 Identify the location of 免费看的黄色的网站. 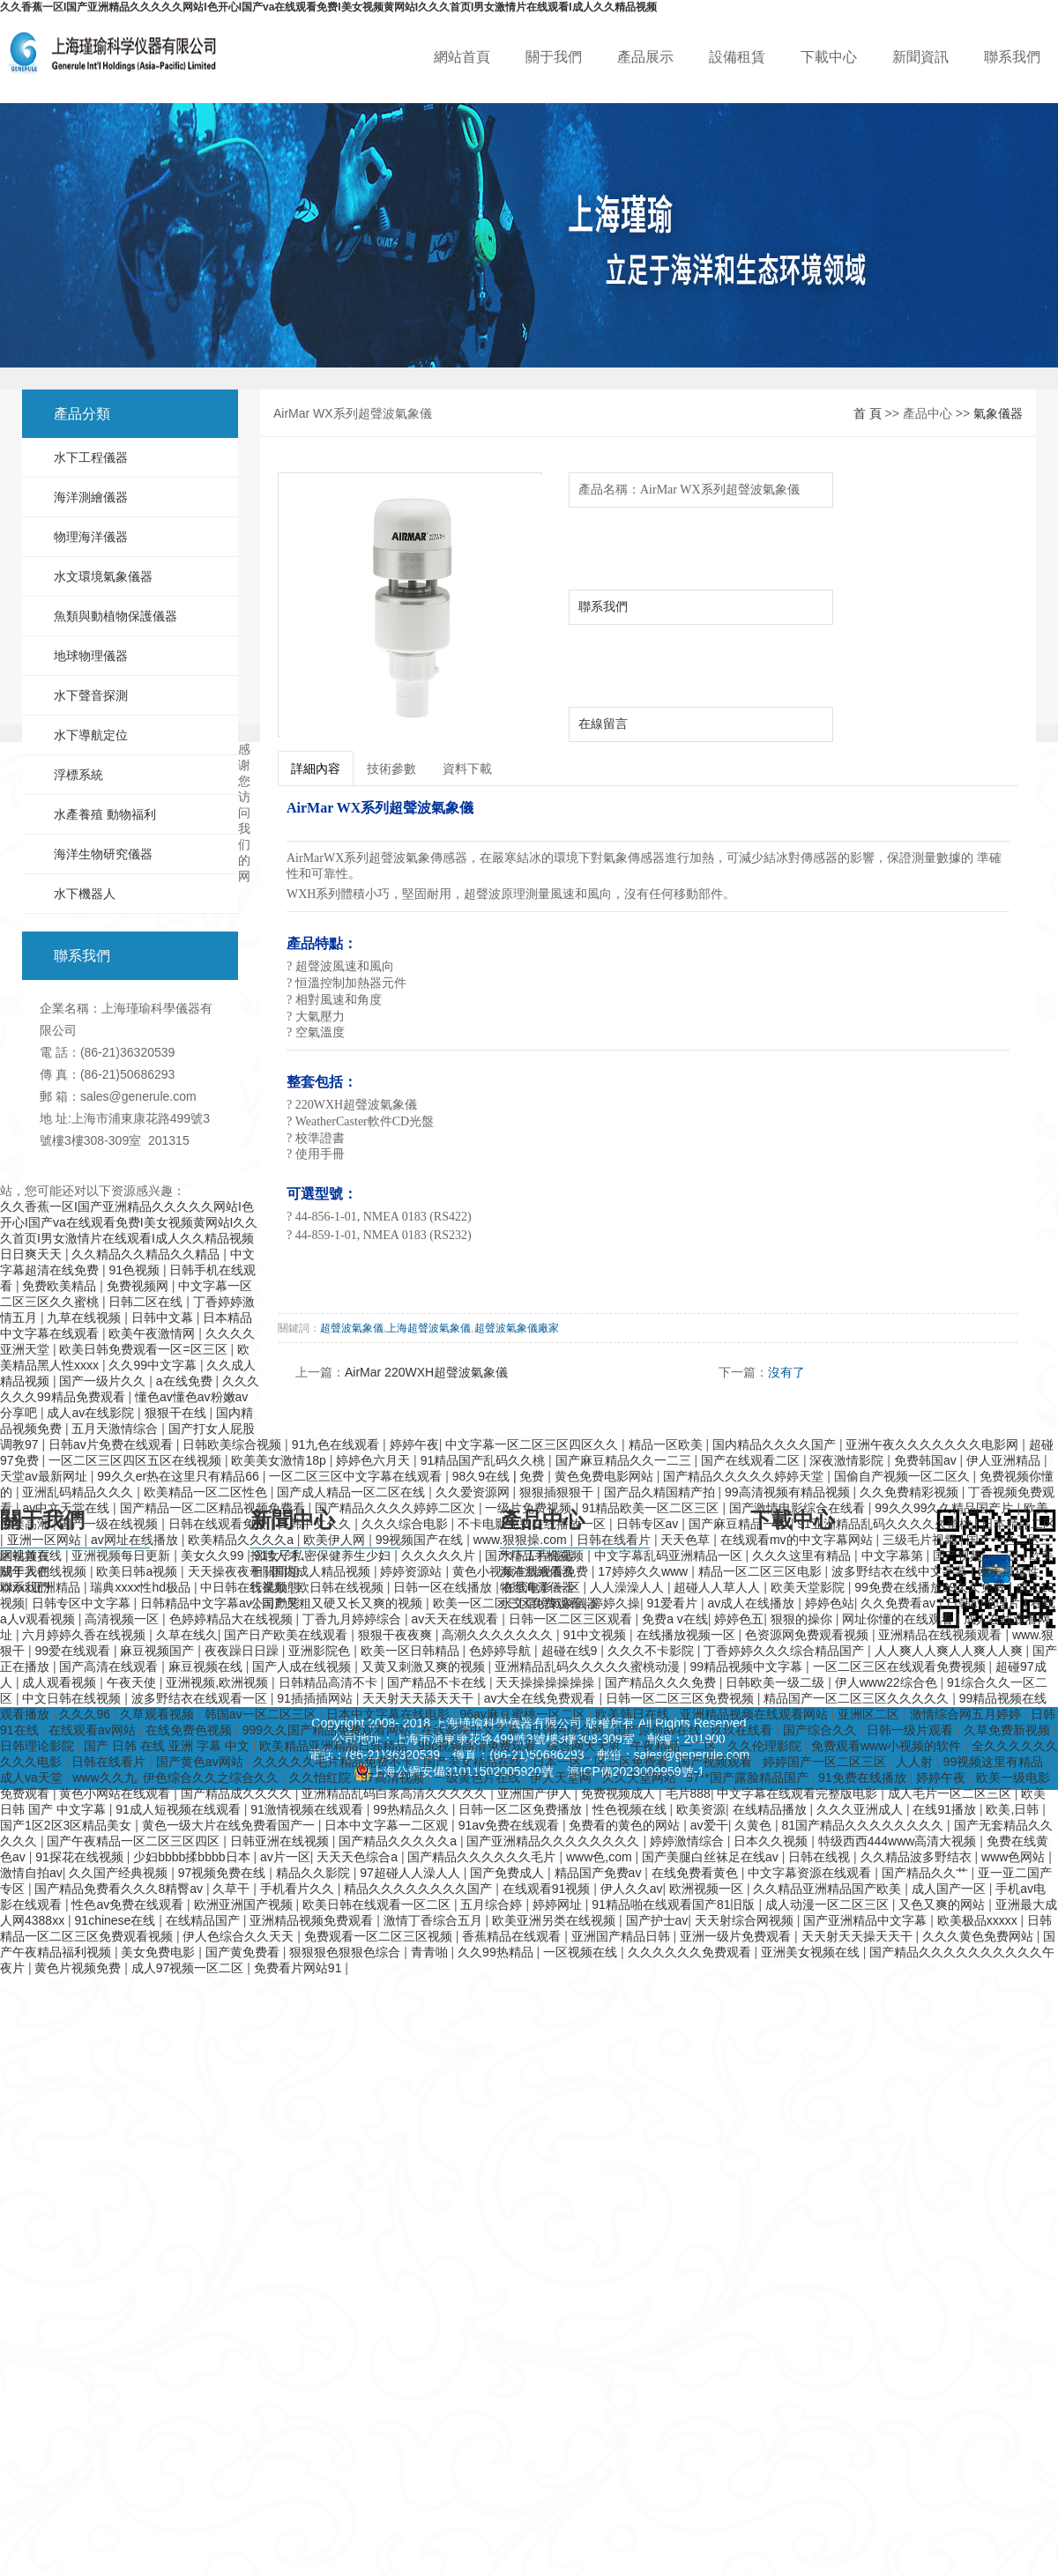
(626, 1825).